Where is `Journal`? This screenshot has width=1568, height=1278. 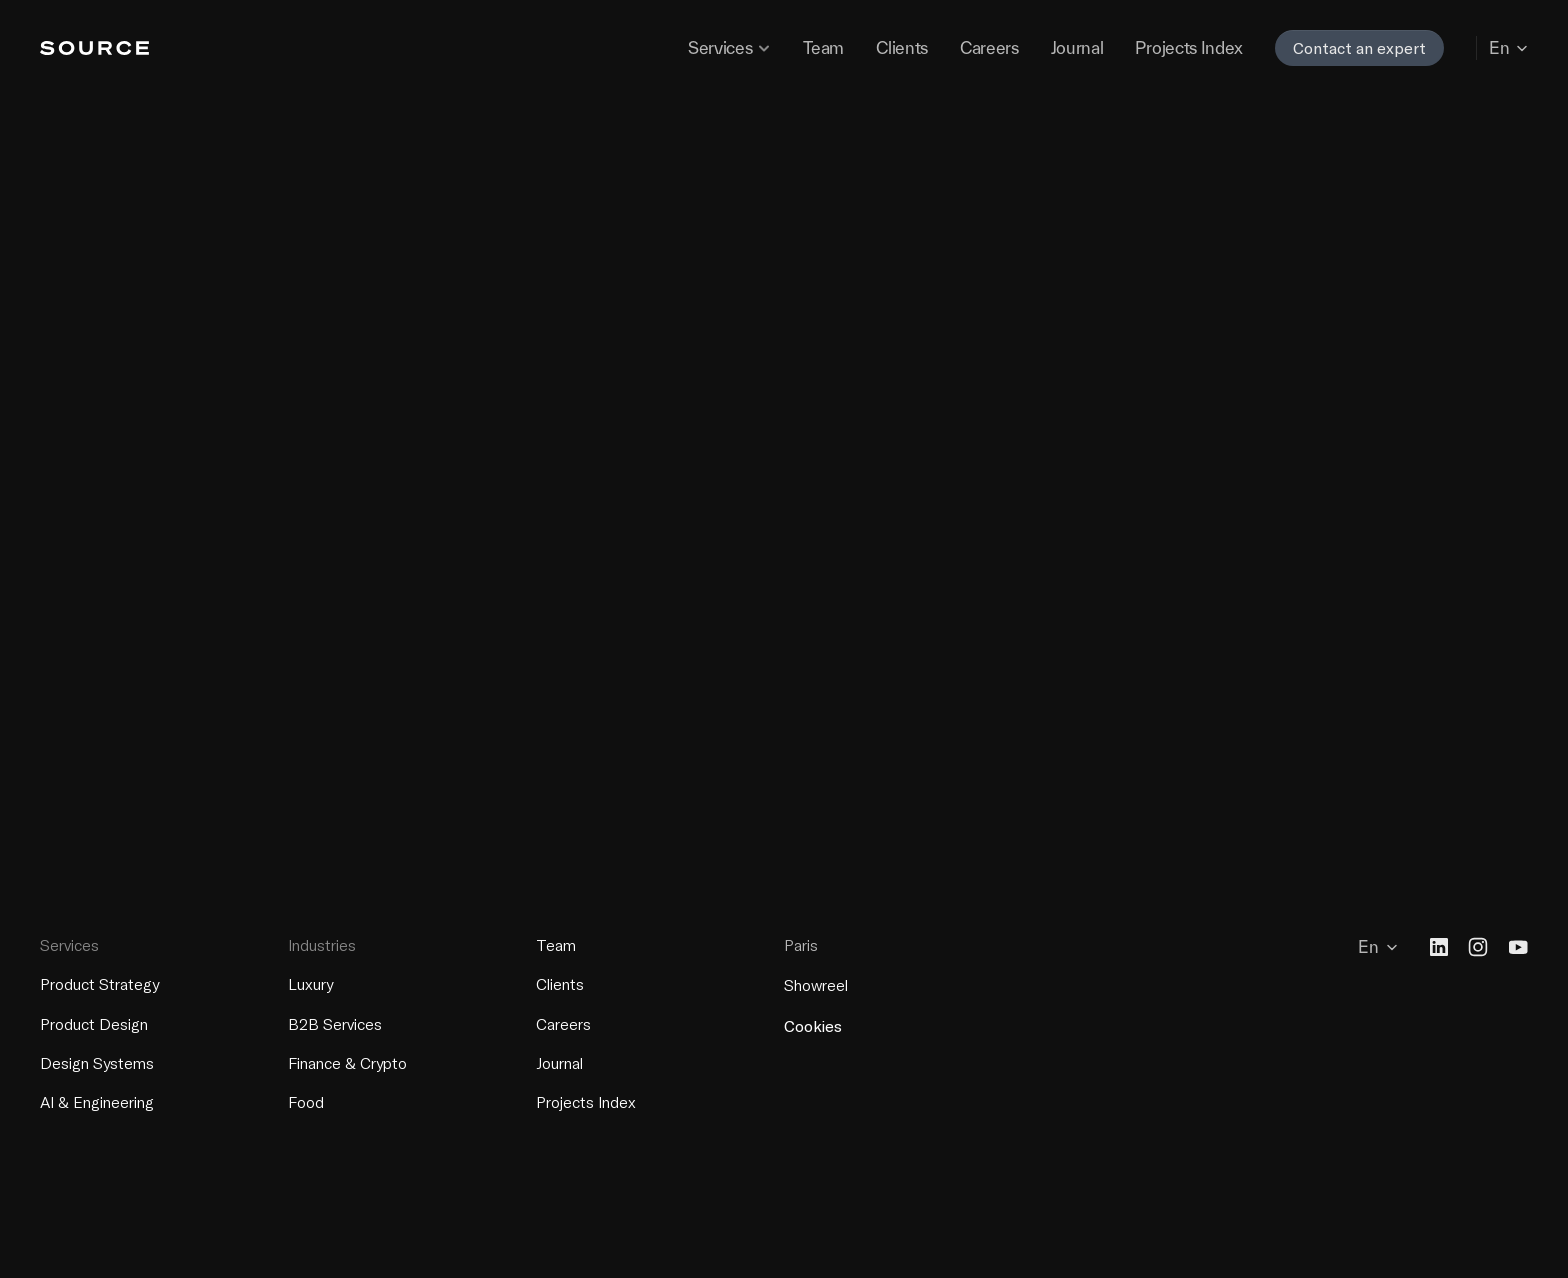
Journal is located at coordinates (559, 1062).